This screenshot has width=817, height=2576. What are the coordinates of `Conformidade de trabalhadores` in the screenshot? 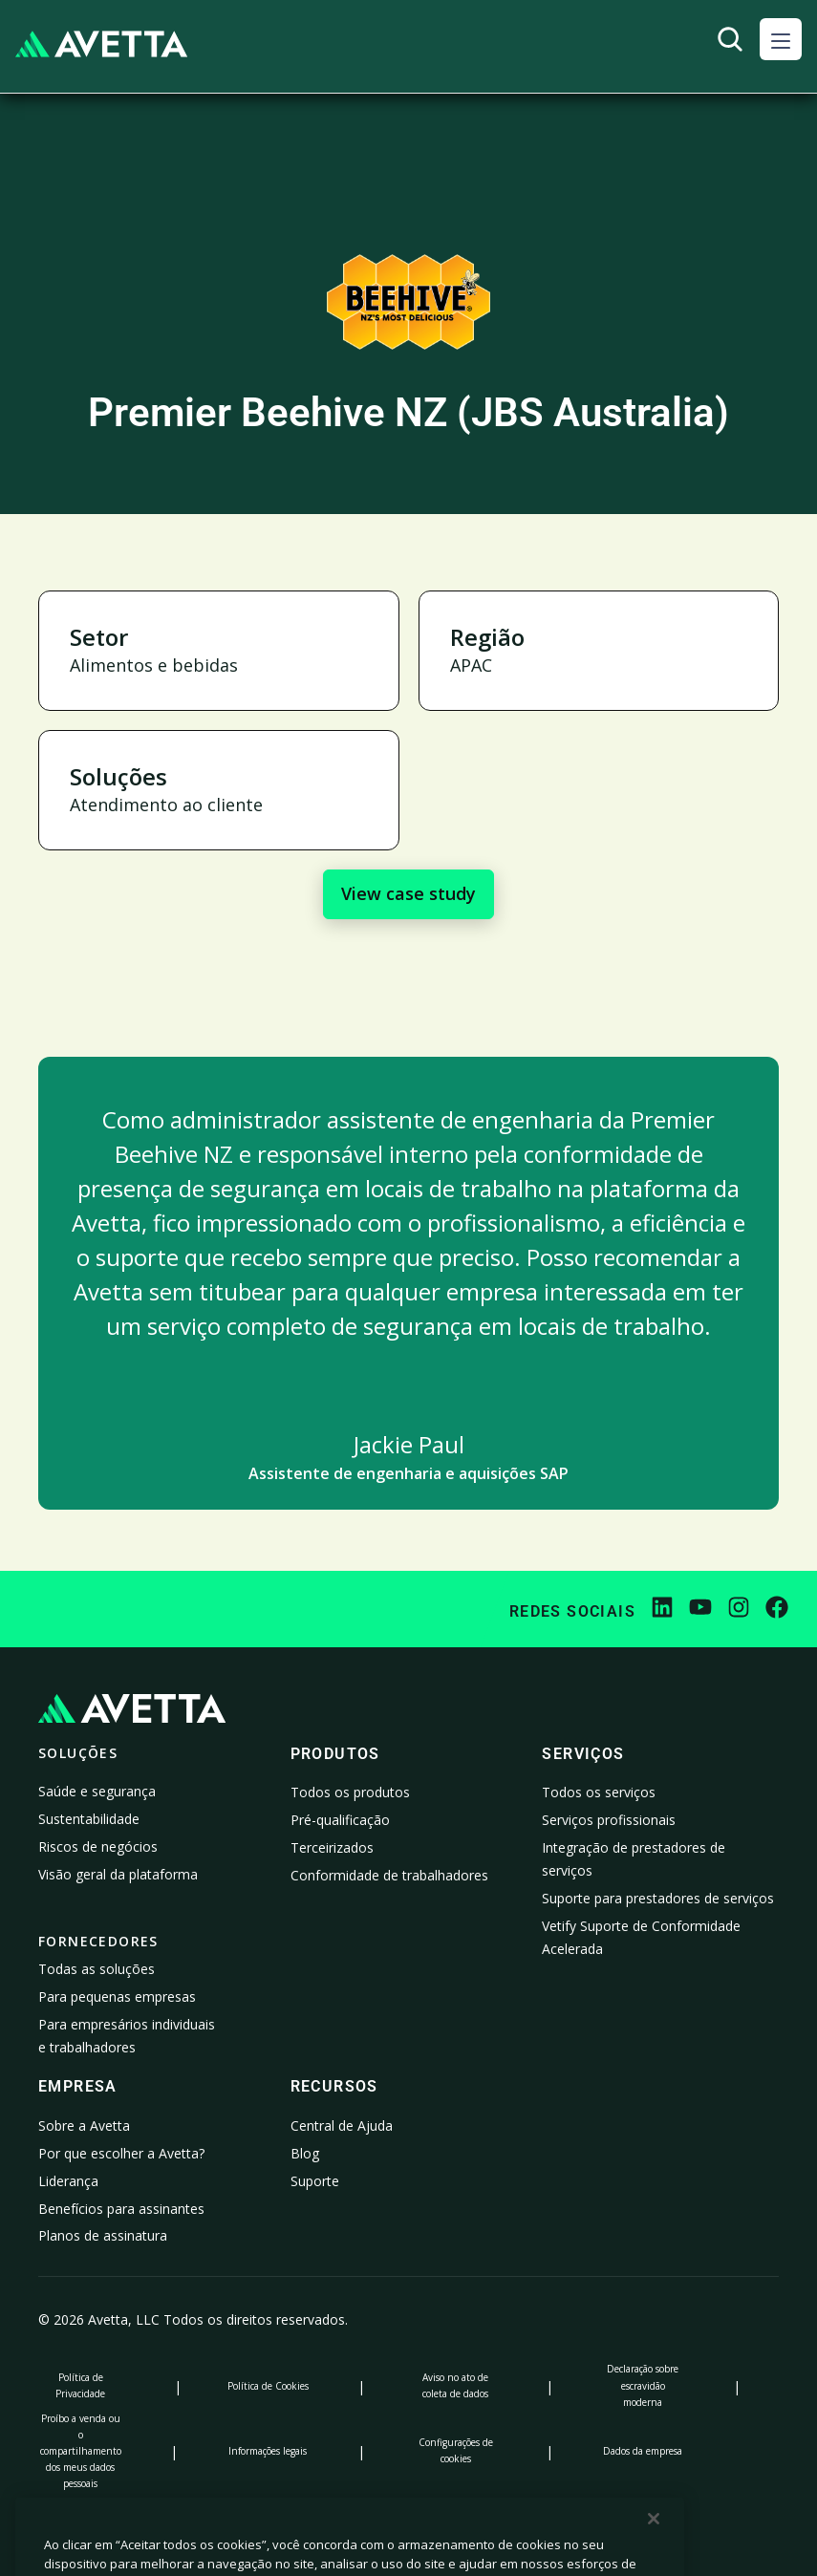 It's located at (389, 1875).